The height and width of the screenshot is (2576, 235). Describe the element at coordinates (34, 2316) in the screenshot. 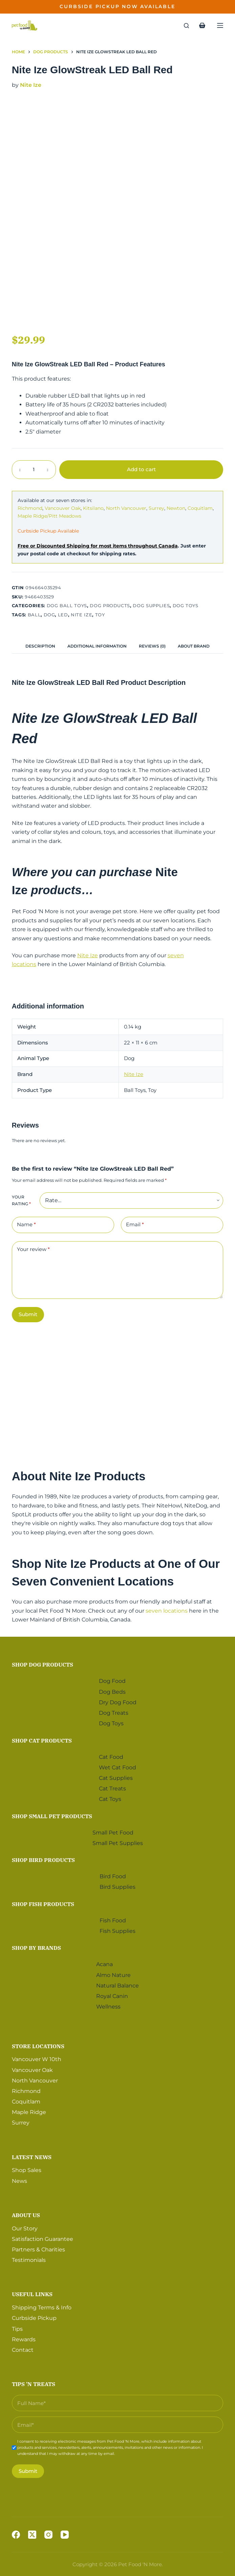

I see `Curbside Pickup` at that location.